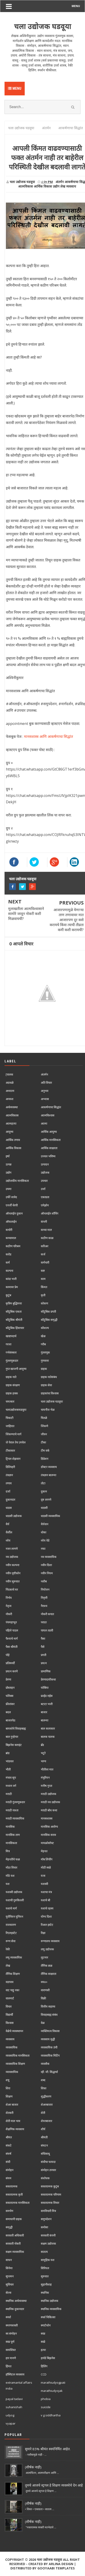 The image size is (85, 2576). I want to click on चायनीज भेळ, so click(48, 1410).